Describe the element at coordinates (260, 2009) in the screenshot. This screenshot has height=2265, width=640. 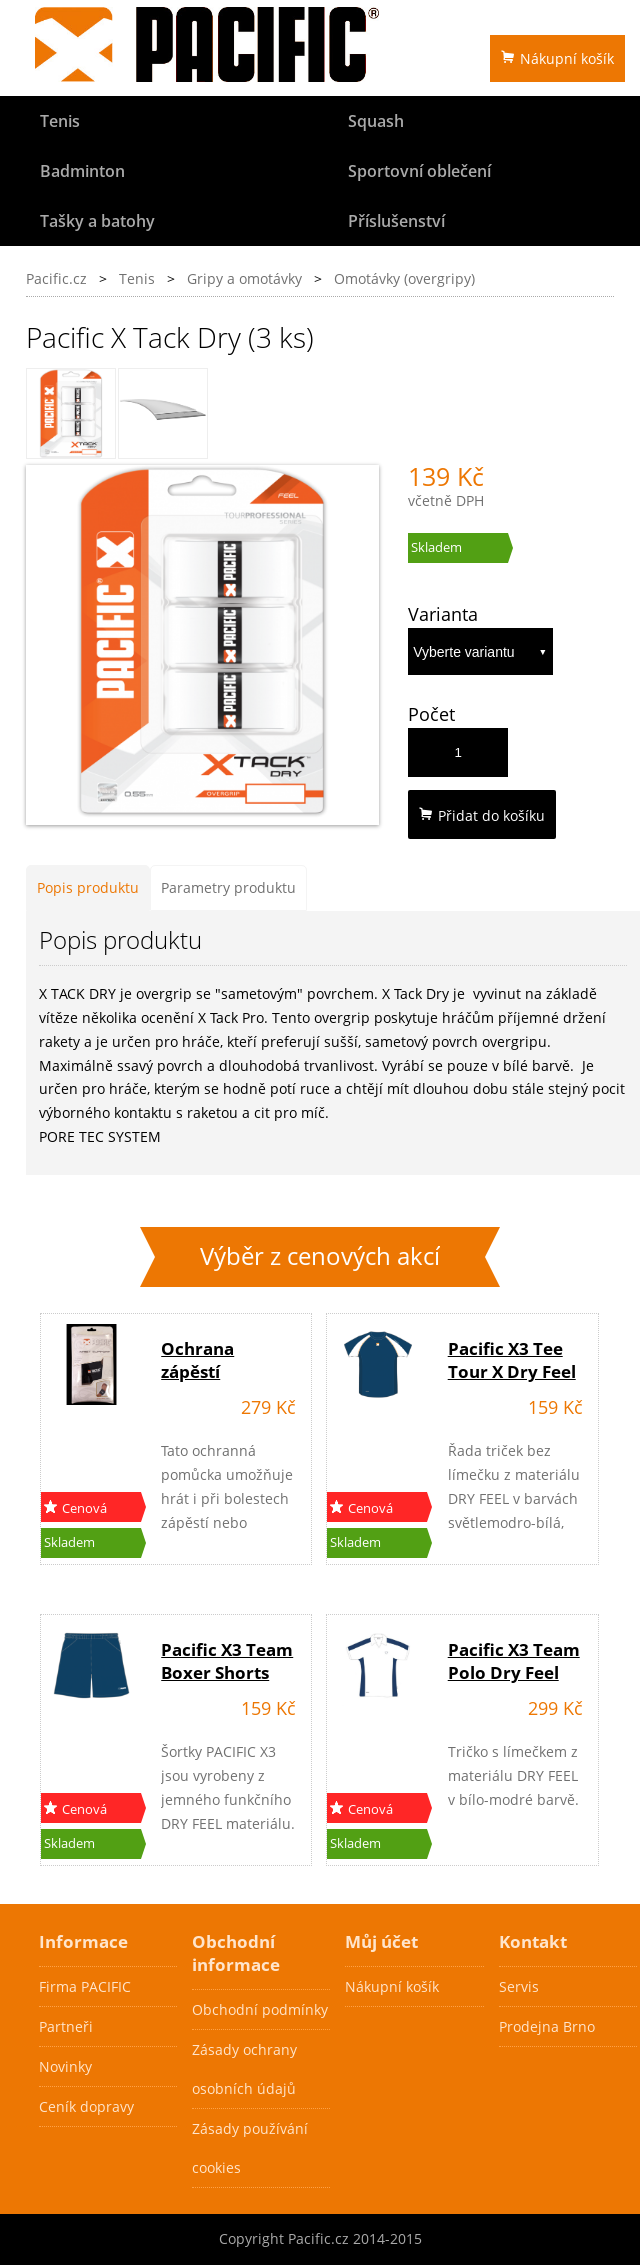
I see `Obchodní podmínky` at that location.